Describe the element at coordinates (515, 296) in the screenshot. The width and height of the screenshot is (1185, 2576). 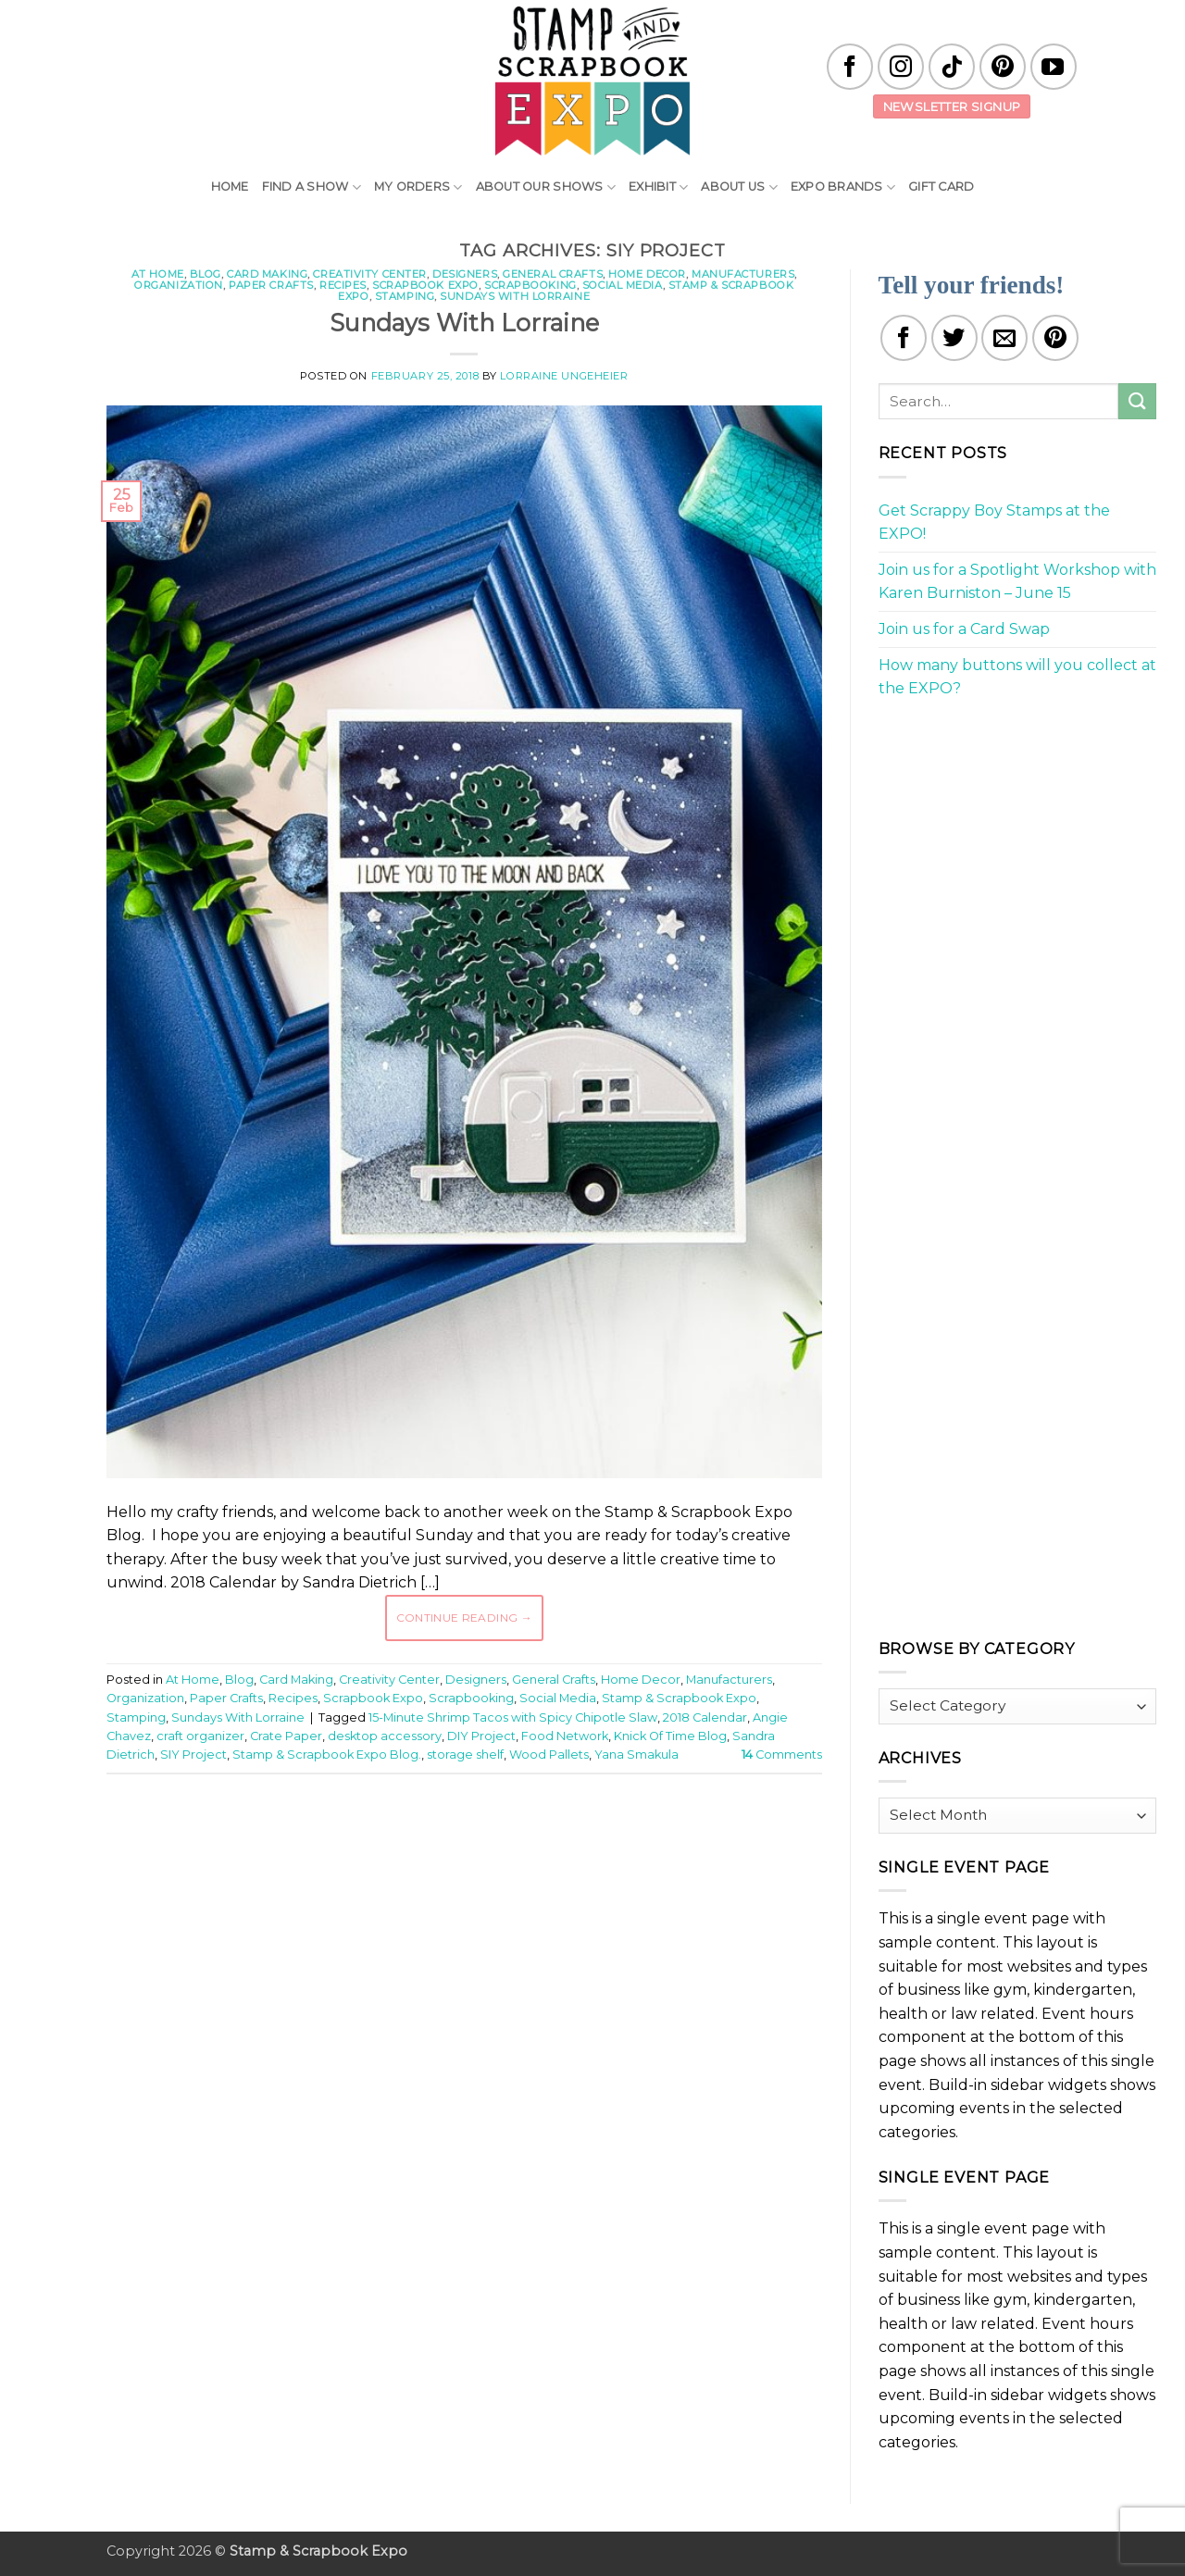
I see `Sundays With Lorraine` at that location.